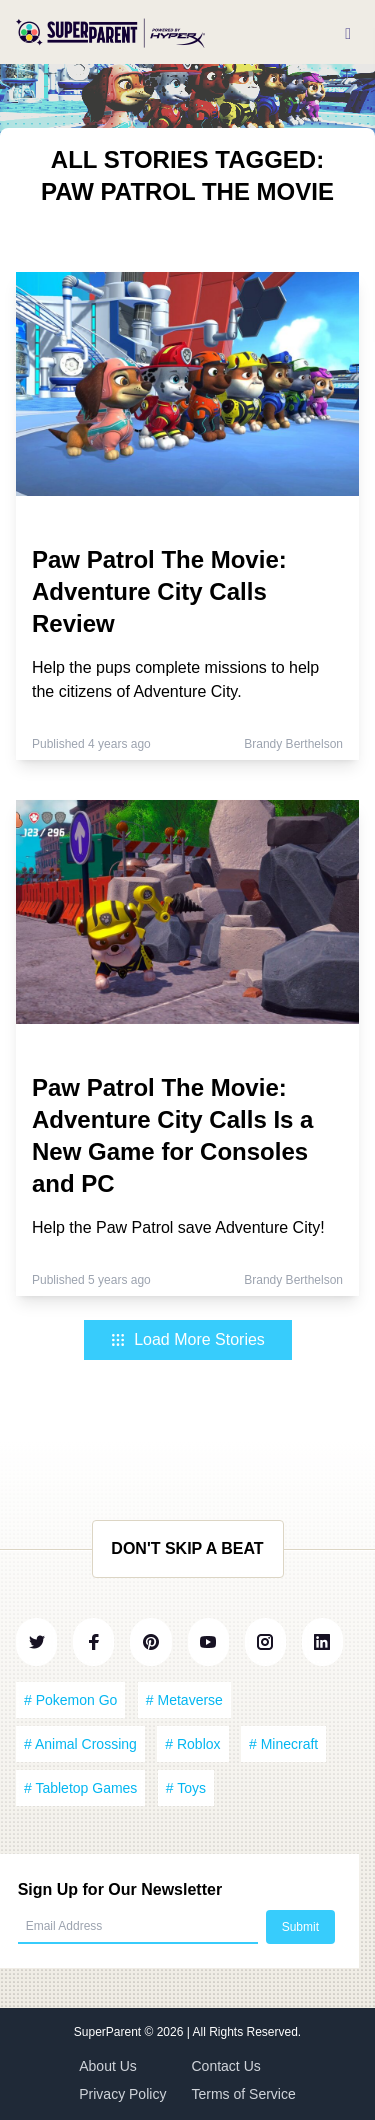  I want to click on Paw Patrol The Movie: Adventure City Calls Review, so click(159, 591).